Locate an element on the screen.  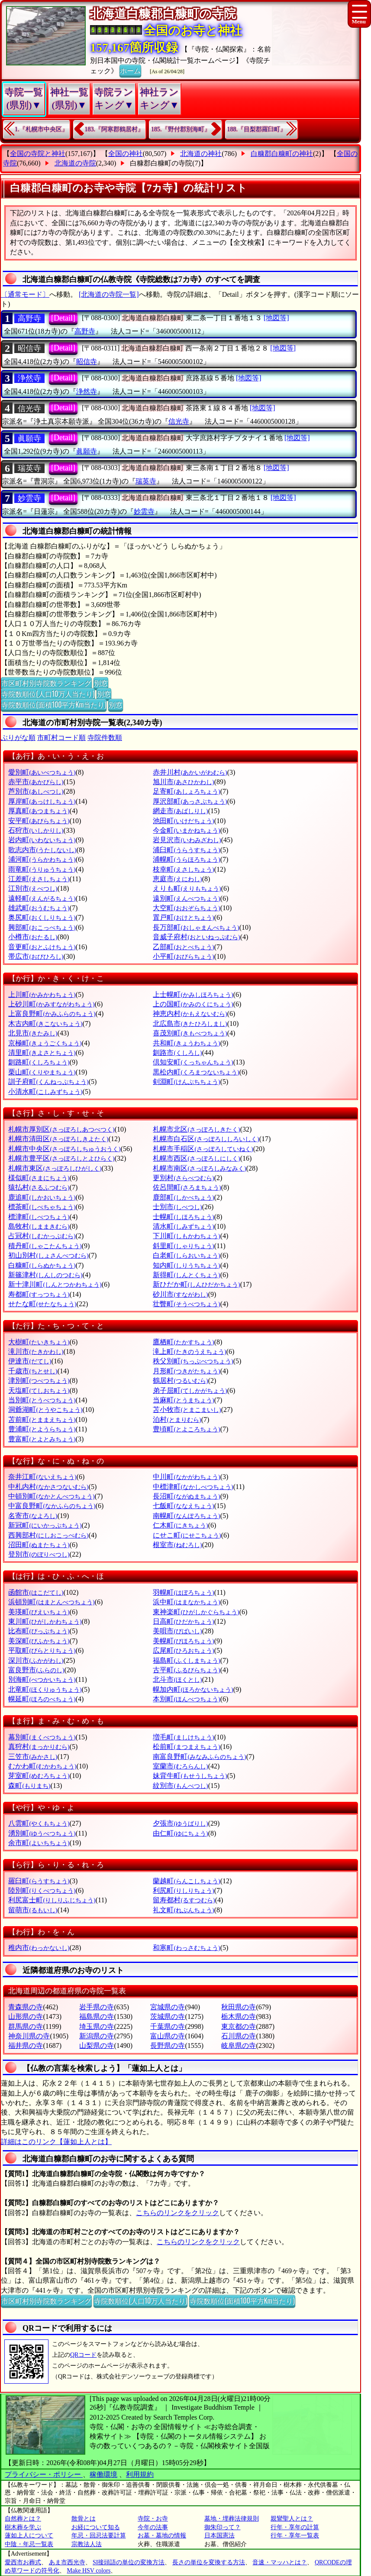
[北海道の寺院一覧] is located at coordinates (109, 294).